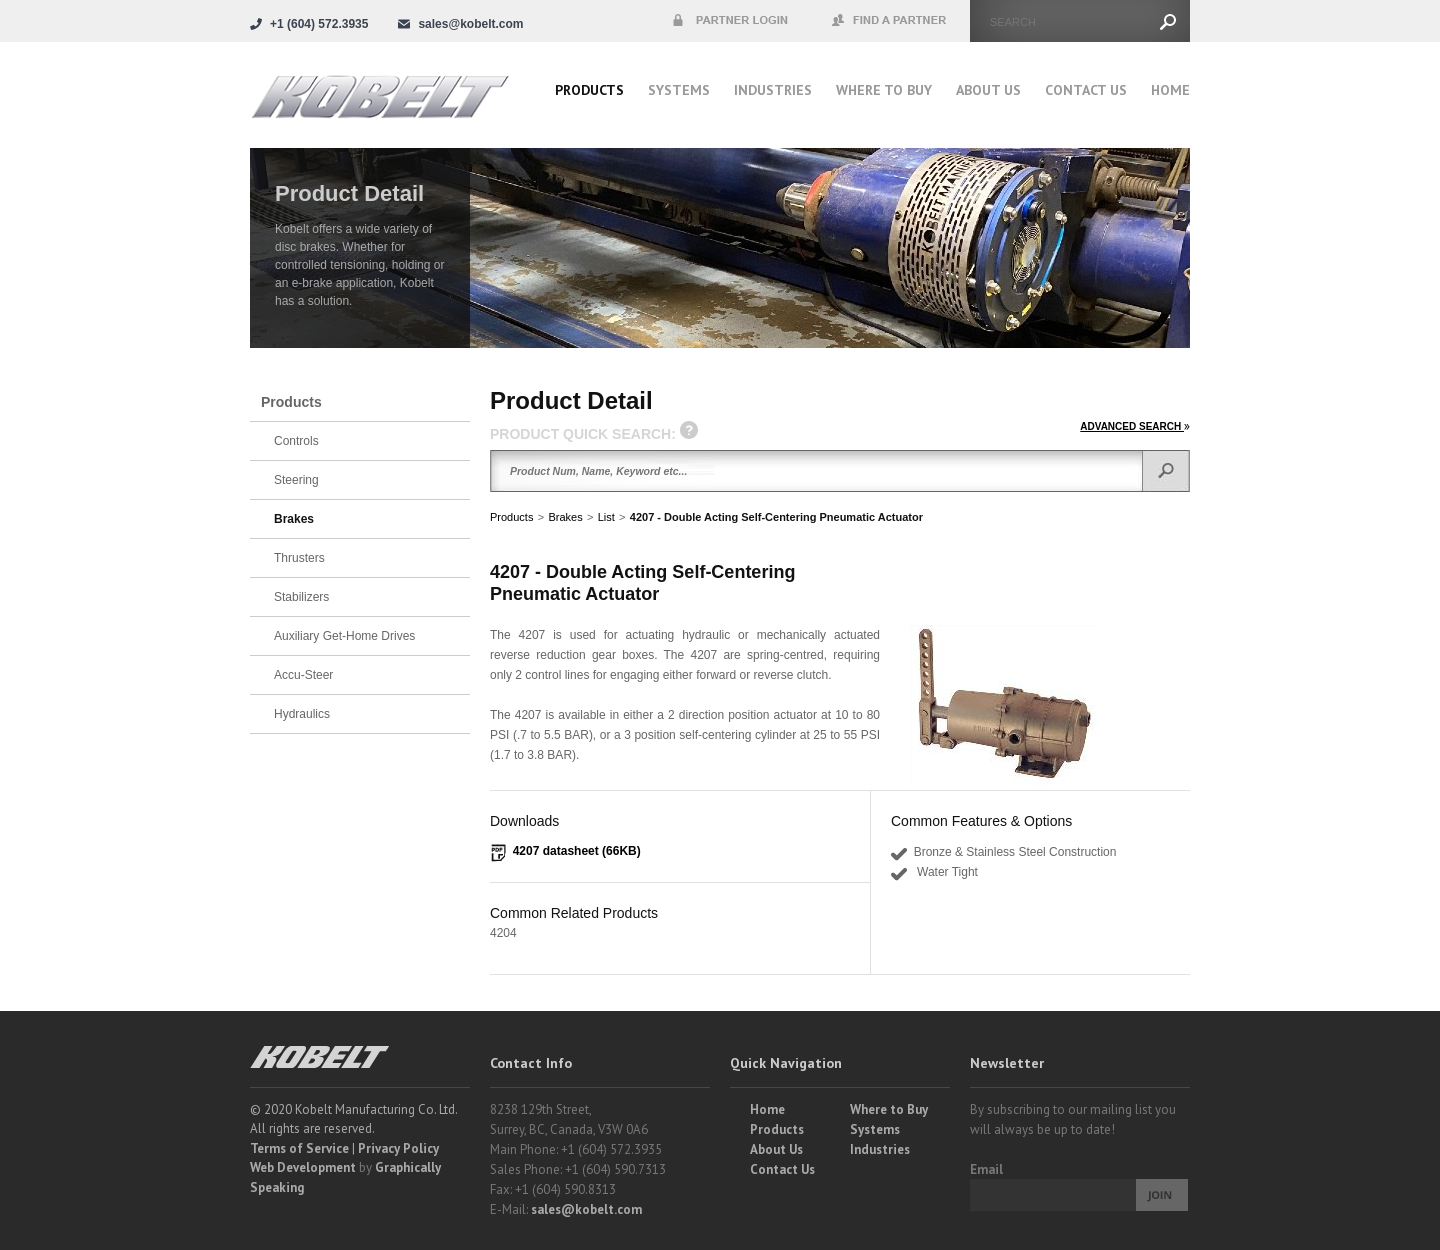 The width and height of the screenshot is (1440, 1250). Describe the element at coordinates (889, 1109) in the screenshot. I see `Where to Buy` at that location.